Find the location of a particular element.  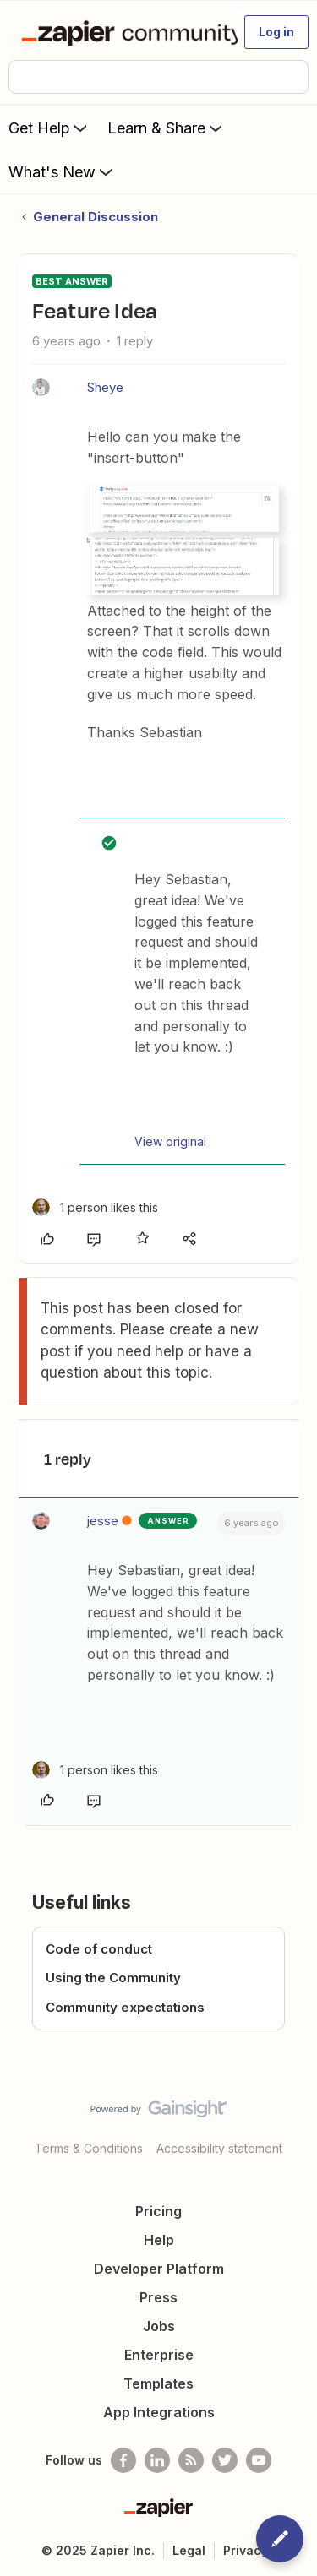

Help is located at coordinates (159, 2239).